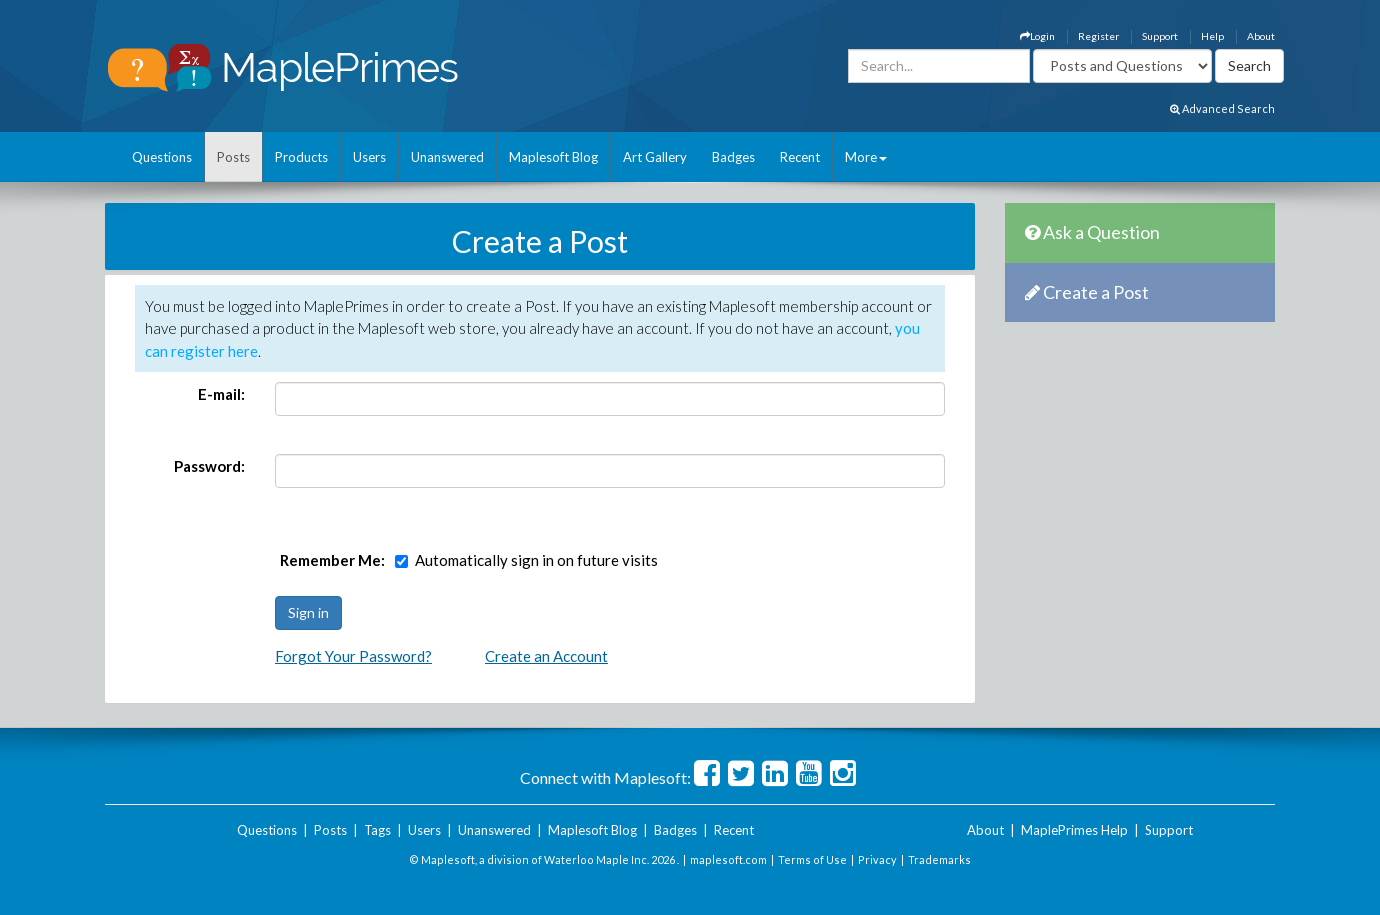  Describe the element at coordinates (553, 157) in the screenshot. I see `Maplesoft Blog` at that location.